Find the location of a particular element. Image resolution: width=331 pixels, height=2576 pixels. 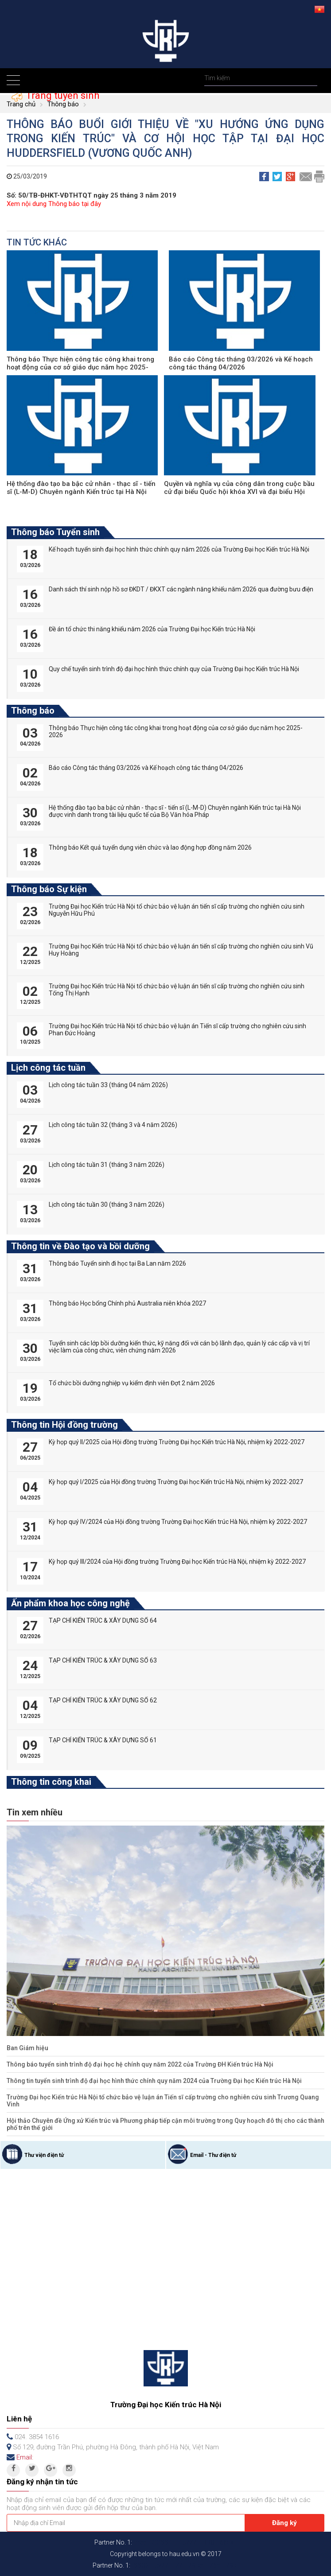

Ban Giám hiệu is located at coordinates (27, 2047).